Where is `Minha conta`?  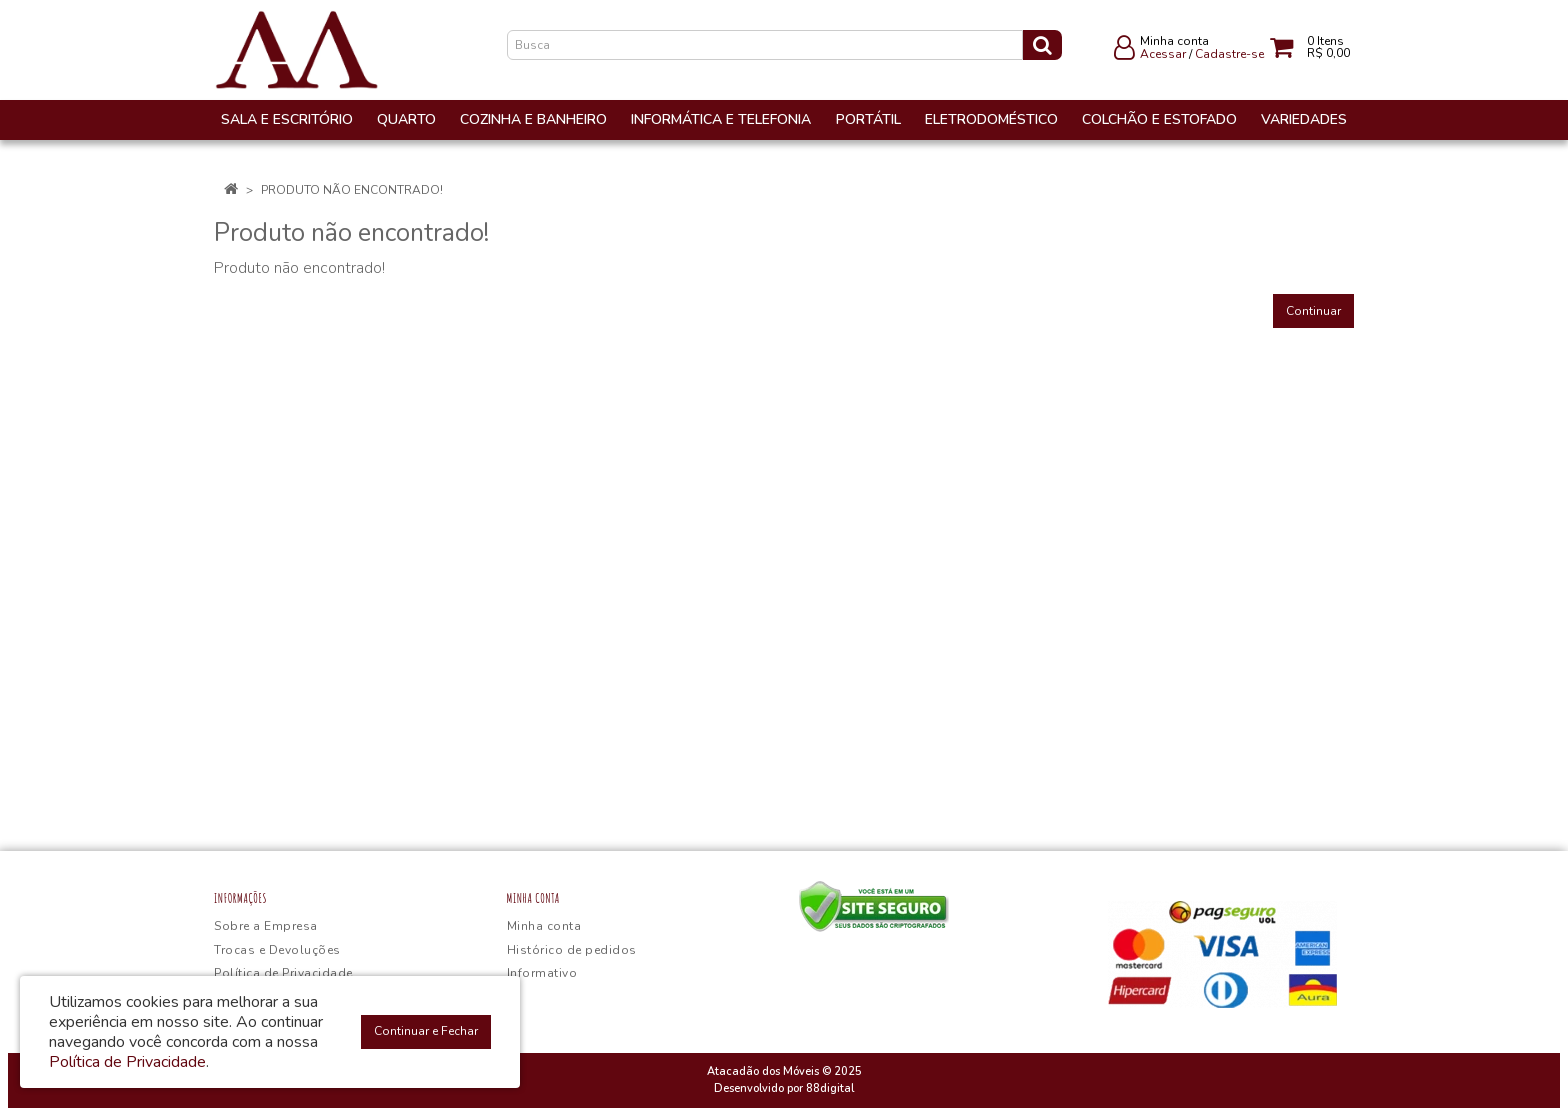 Minha conta is located at coordinates (544, 926).